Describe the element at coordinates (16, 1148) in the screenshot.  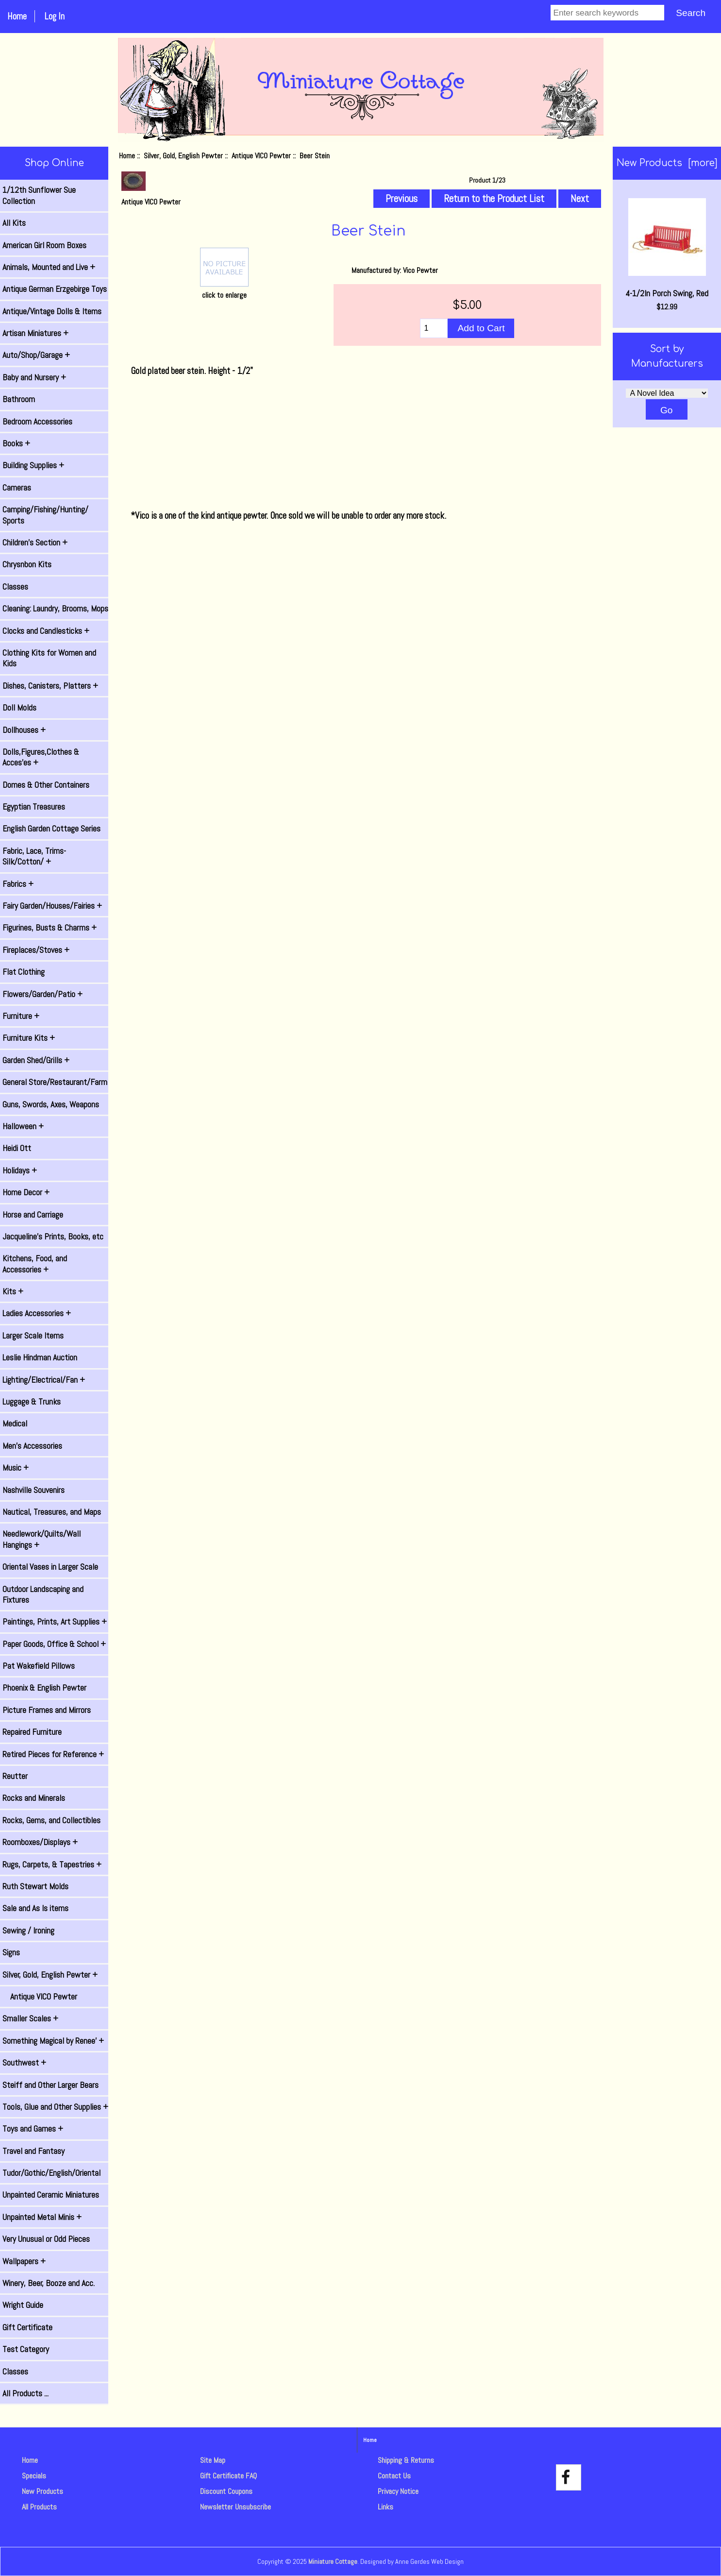
I see `Heidi Ott` at that location.